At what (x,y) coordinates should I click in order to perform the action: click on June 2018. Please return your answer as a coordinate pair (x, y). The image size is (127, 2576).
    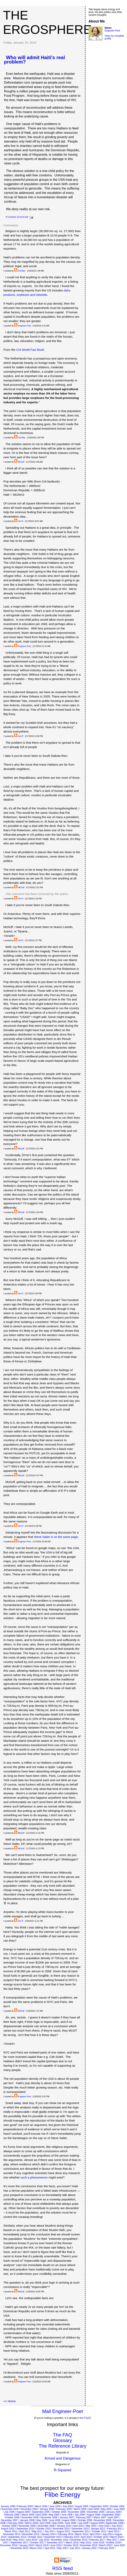
    Looking at the image, I should click on (98, 2542).